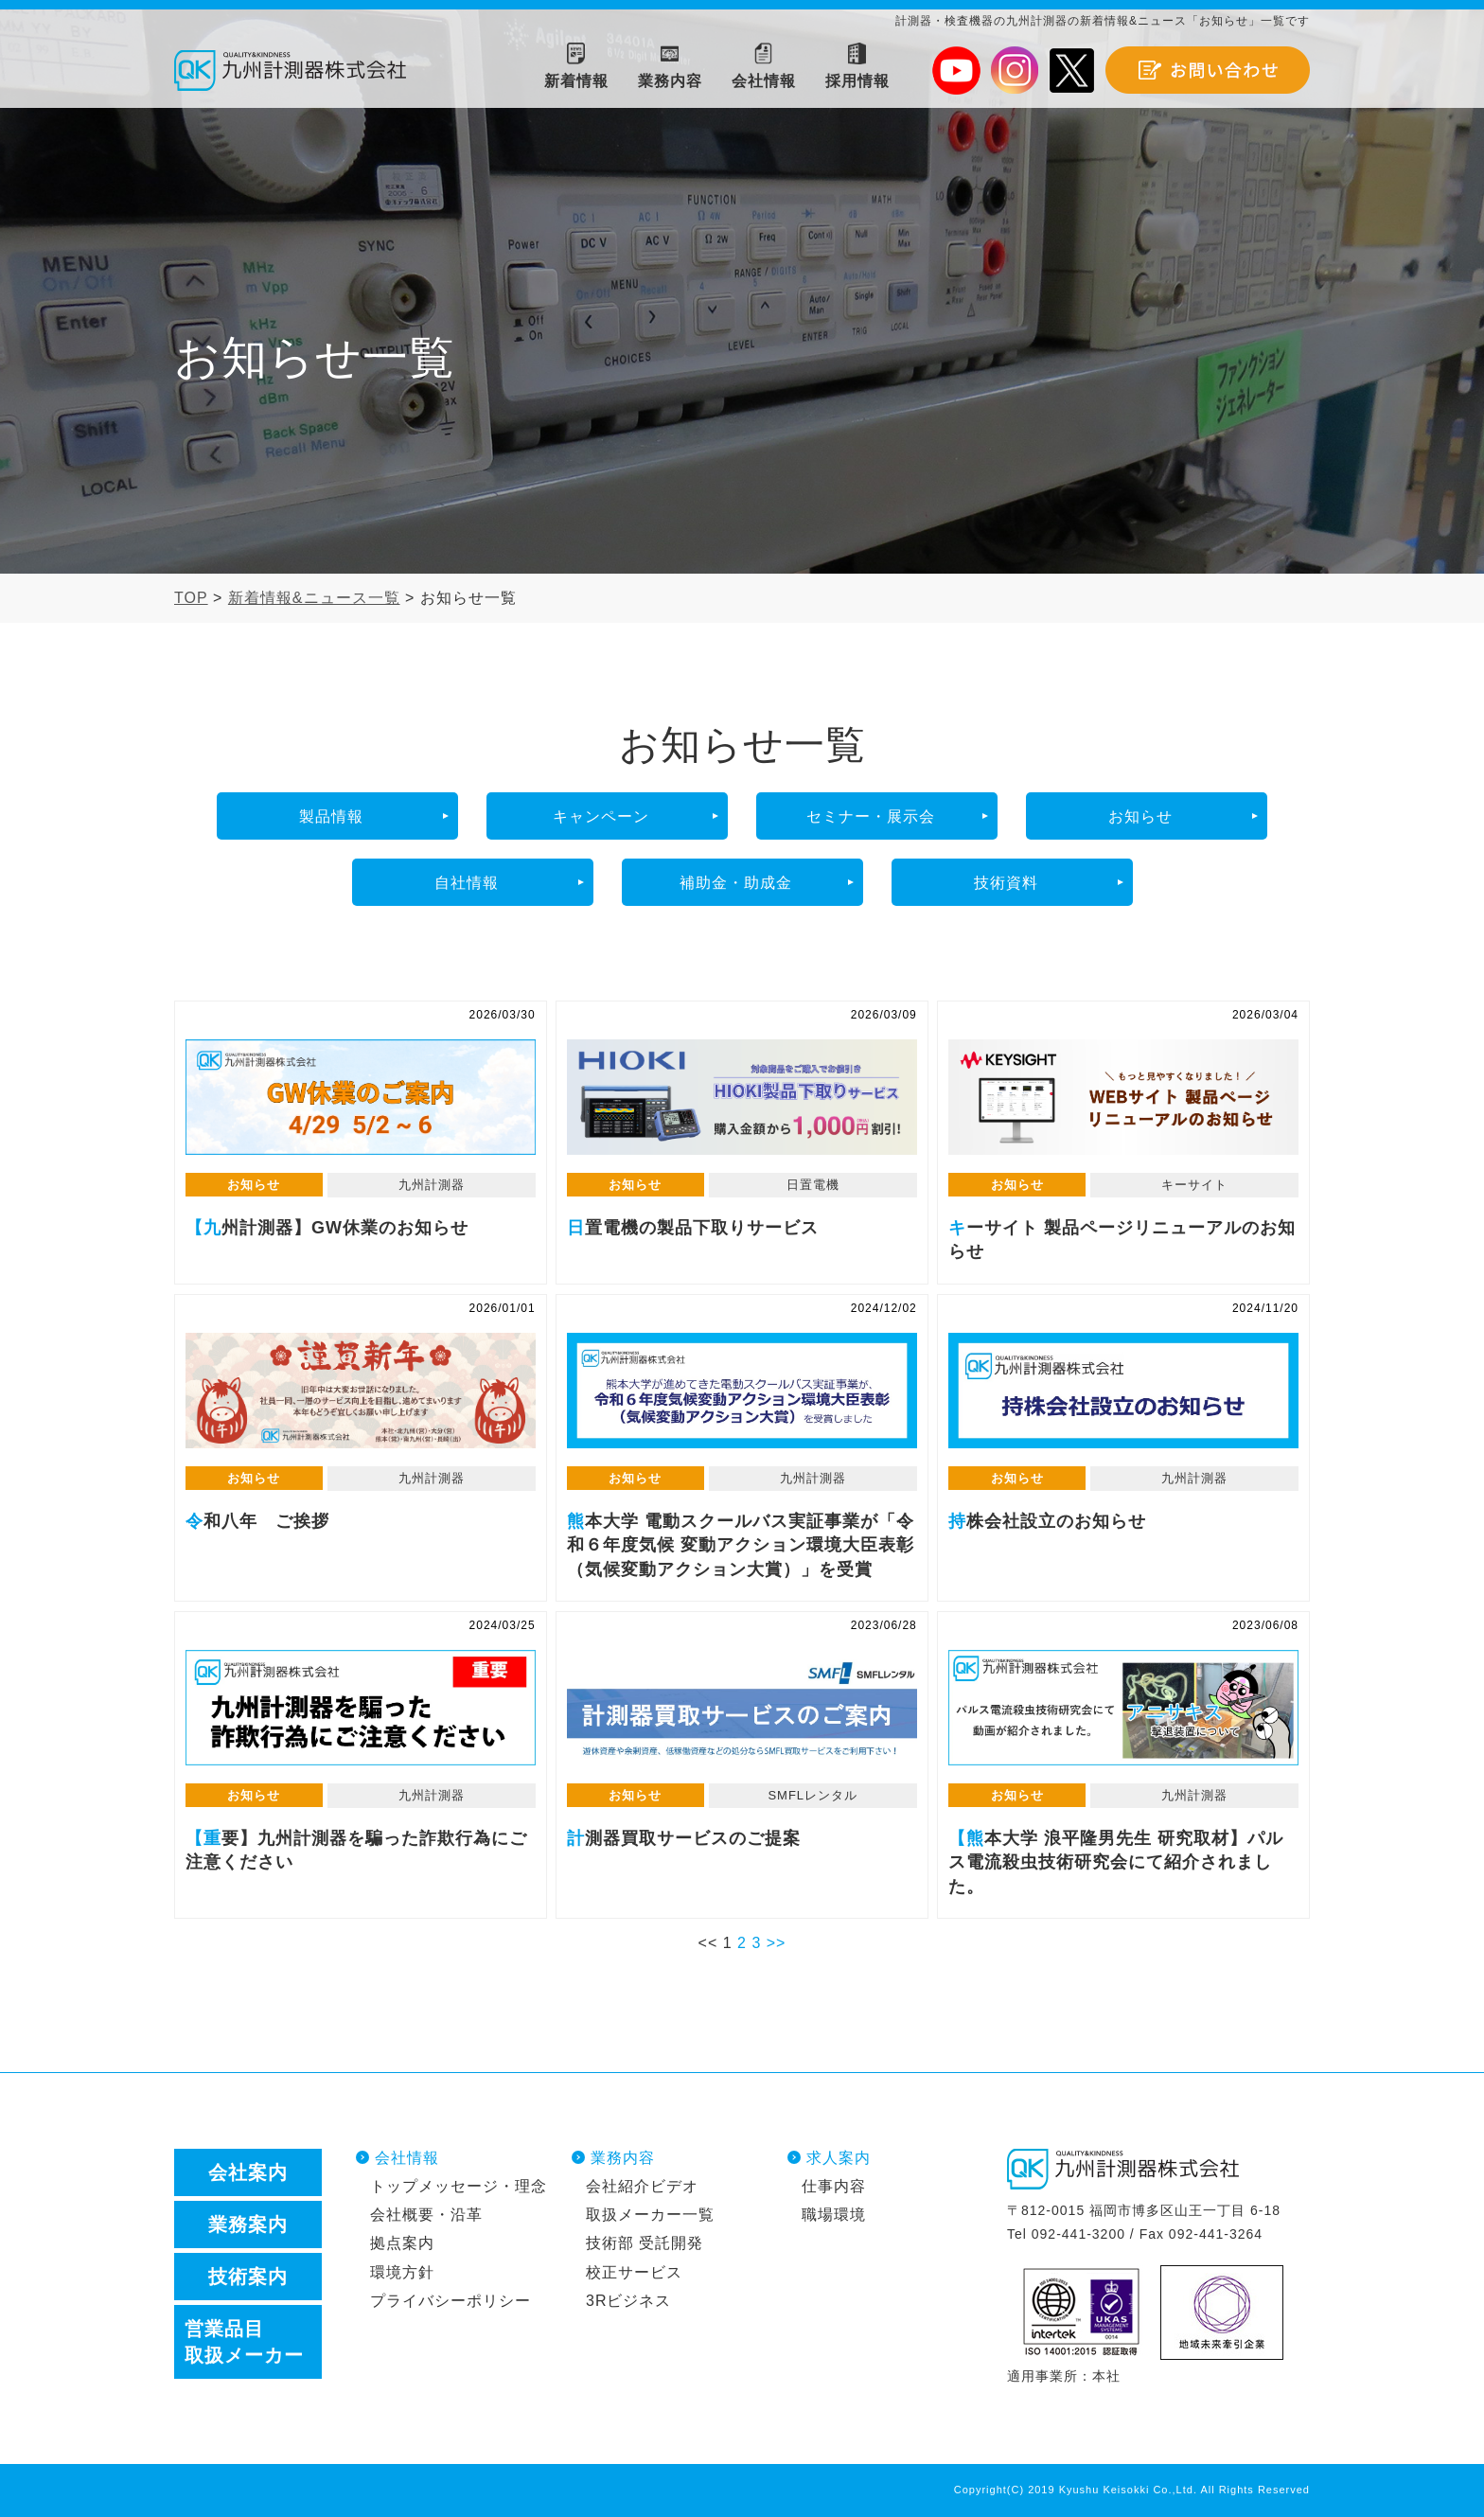 This screenshot has height=2517, width=1484. I want to click on 技術資料, so click(1006, 883).